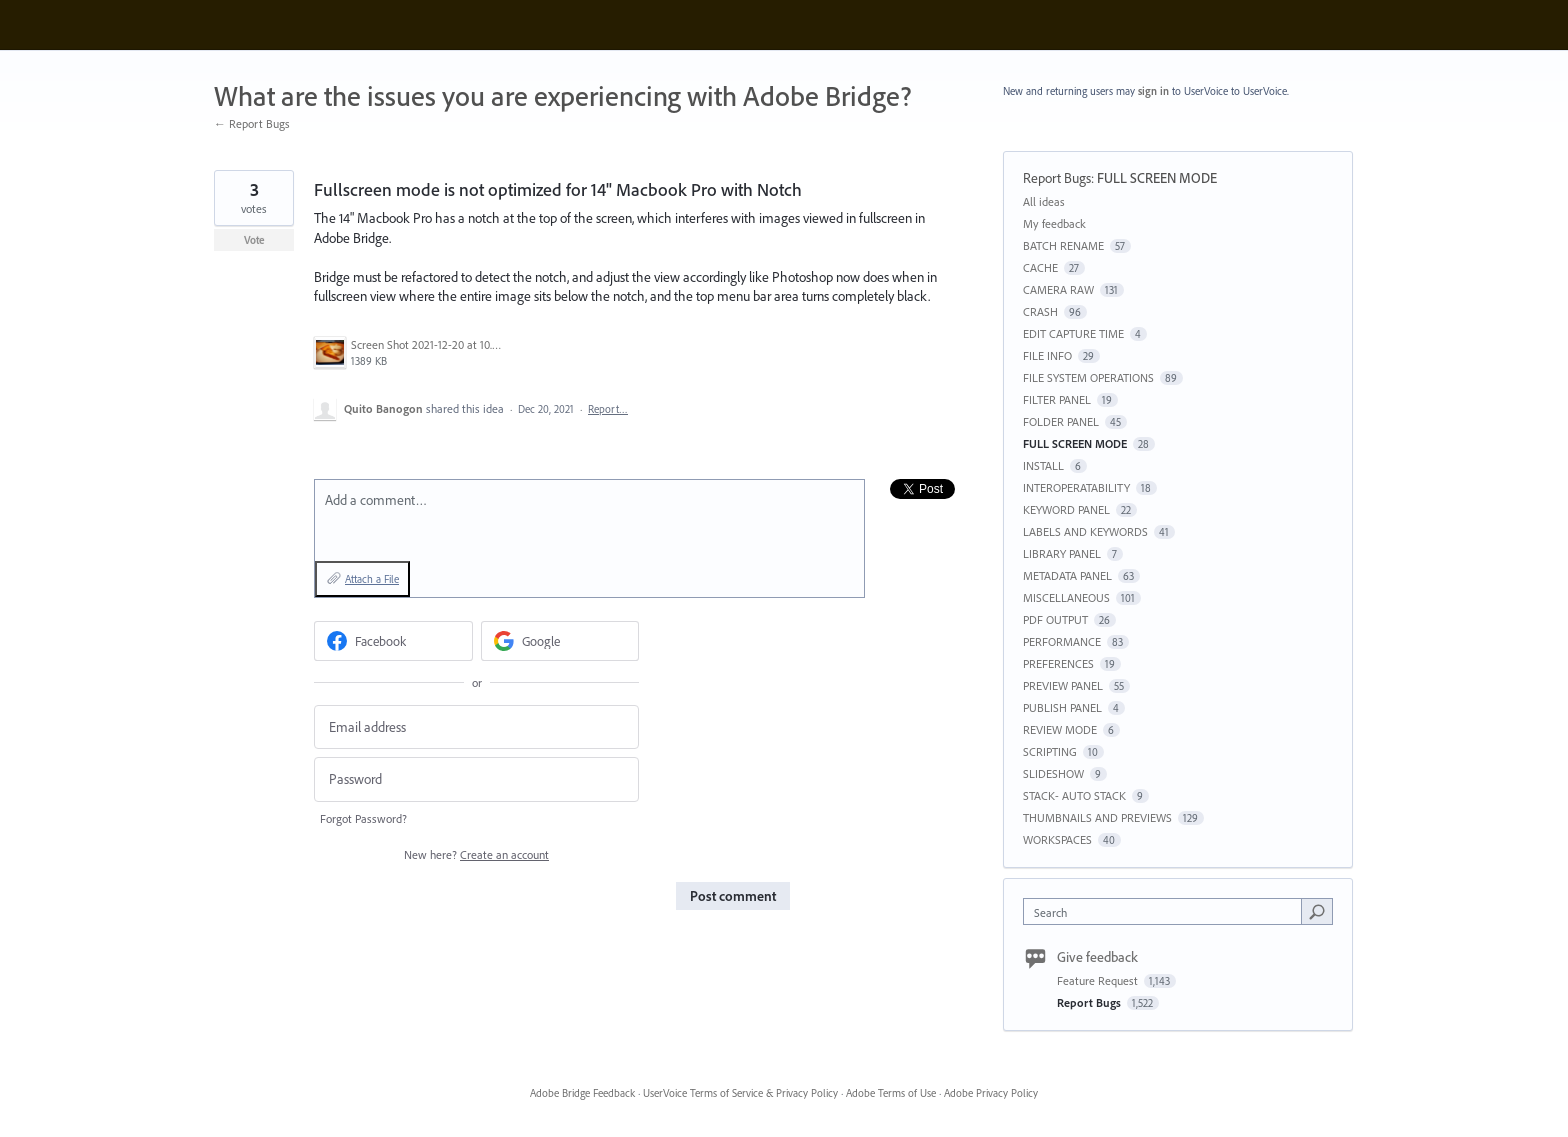 The width and height of the screenshot is (1568, 1137). What do you see at coordinates (476, 854) in the screenshot?
I see `New here?` at bounding box center [476, 854].